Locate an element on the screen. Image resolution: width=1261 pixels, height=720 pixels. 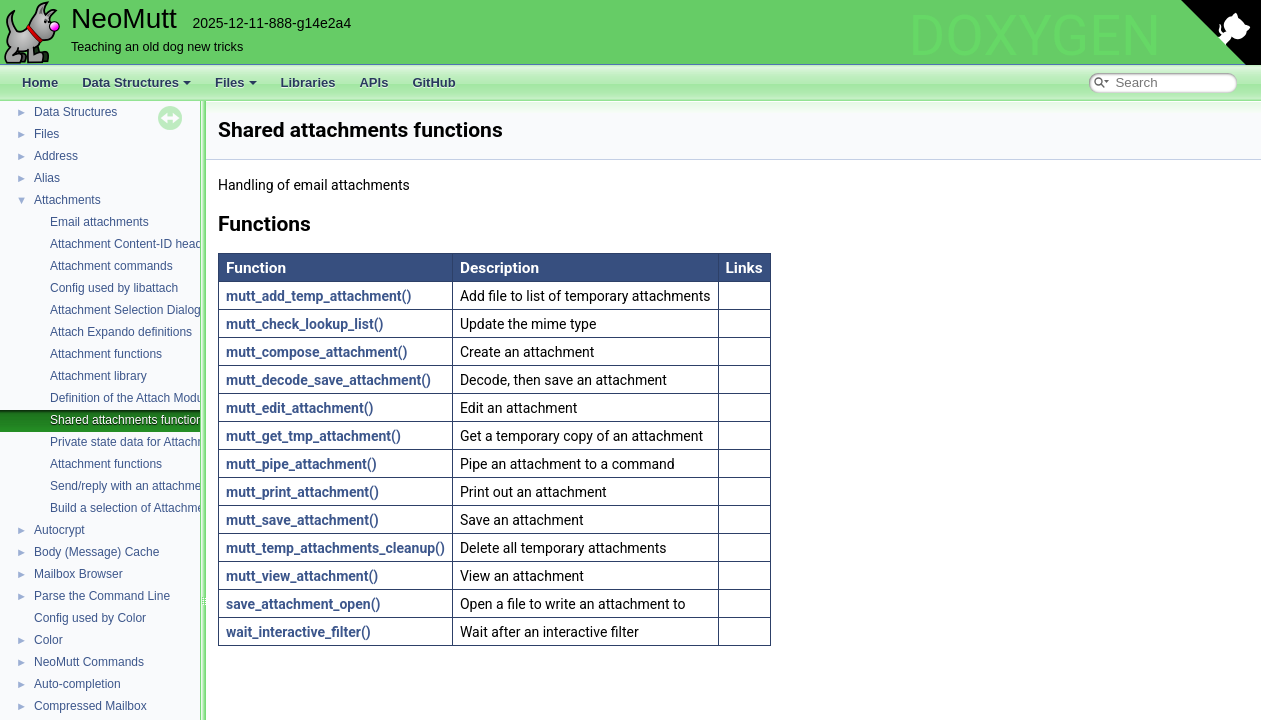
Color is located at coordinates (48, 640).